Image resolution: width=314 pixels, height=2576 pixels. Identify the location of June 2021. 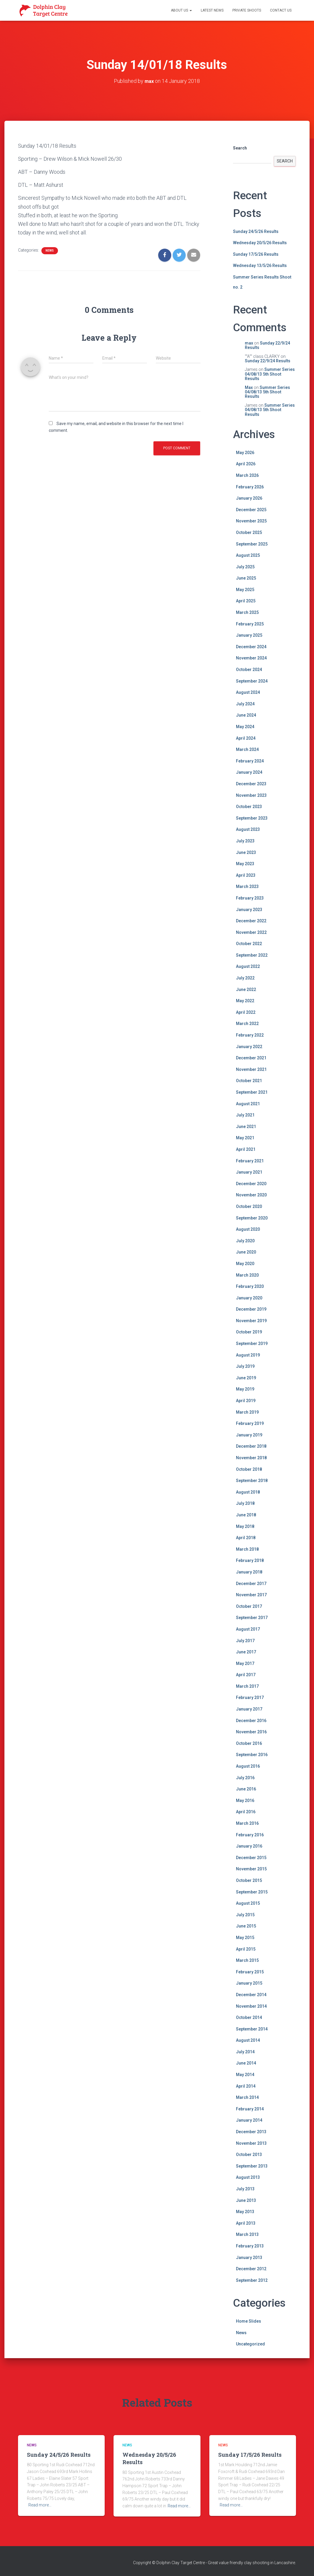
(246, 1126).